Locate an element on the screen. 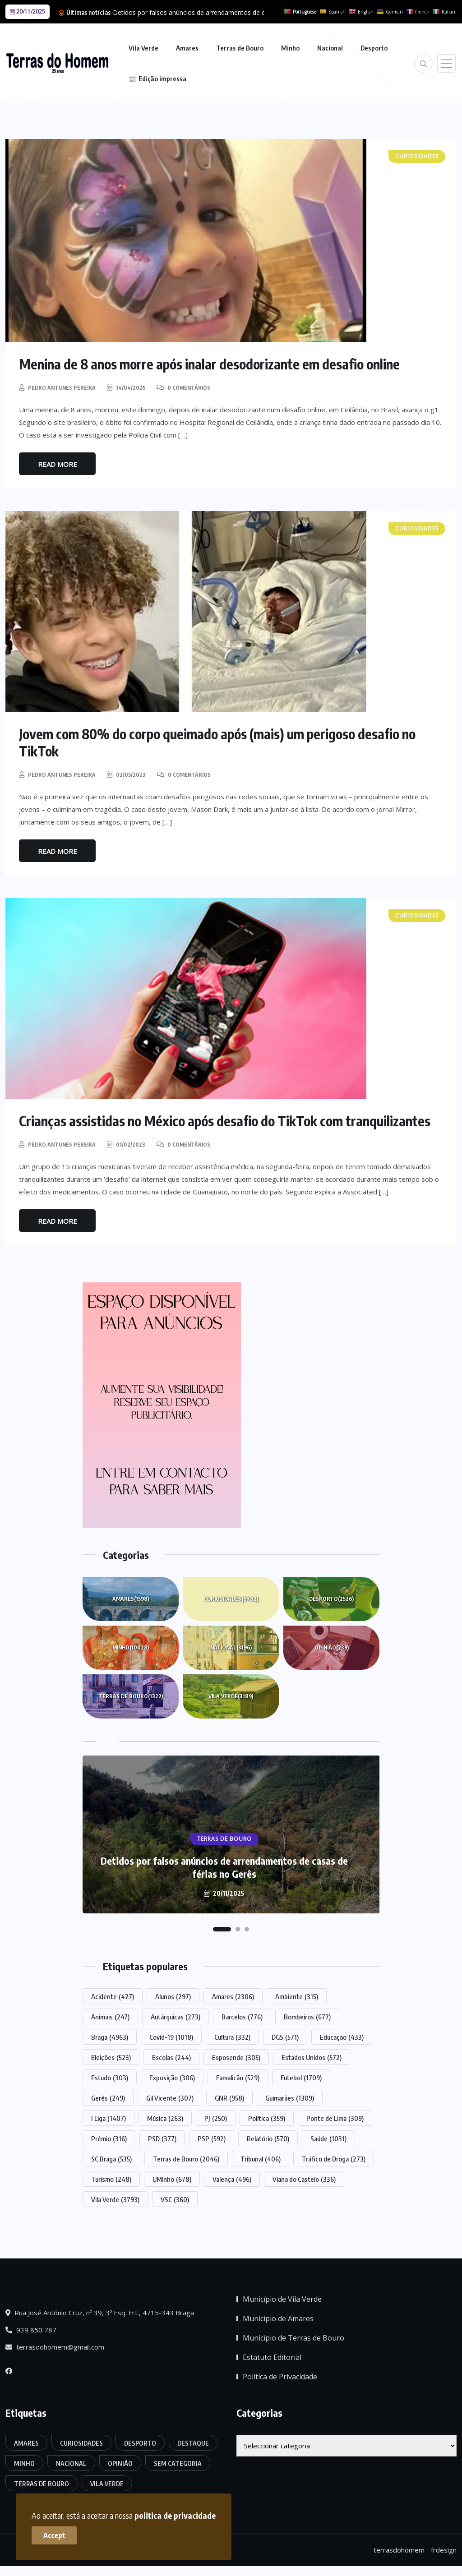 The height and width of the screenshot is (2576, 462). Amares [Amares (2.306 itens)] is located at coordinates (233, 1996).